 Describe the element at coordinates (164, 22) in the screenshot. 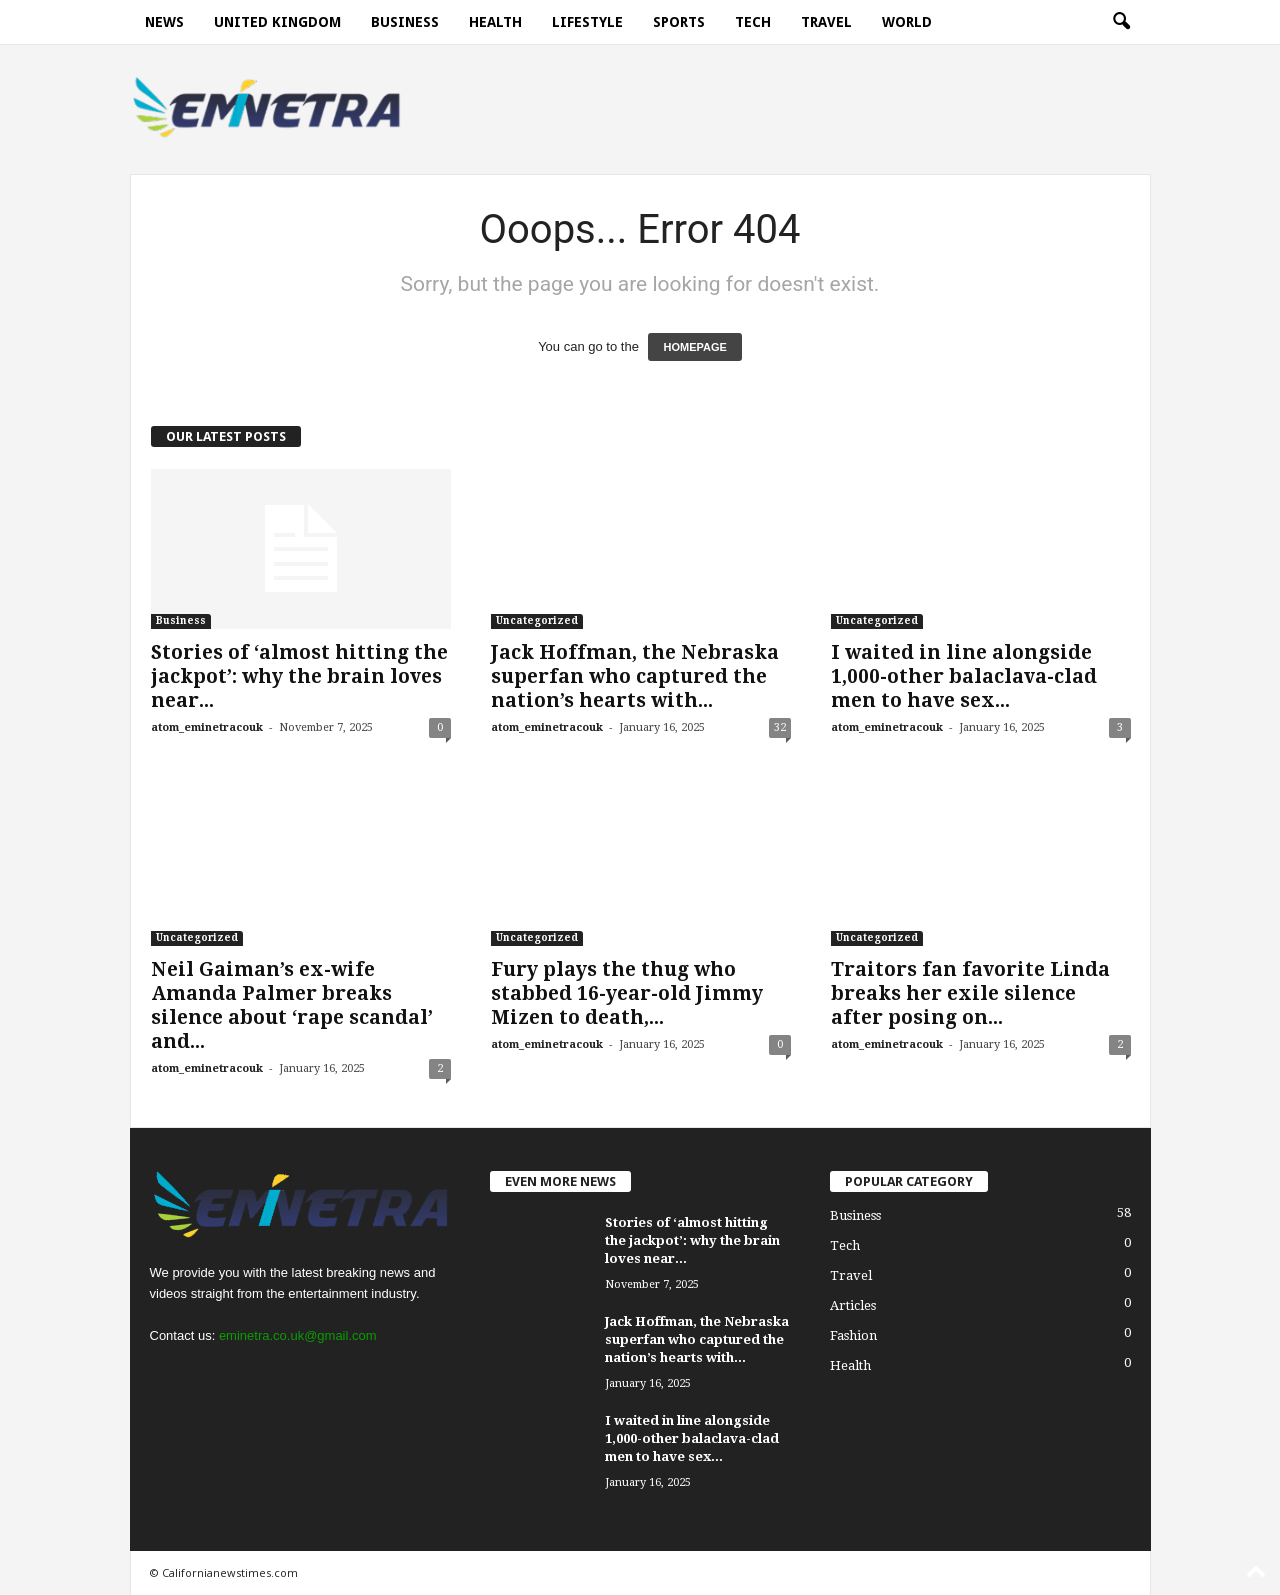

I see `News` at that location.